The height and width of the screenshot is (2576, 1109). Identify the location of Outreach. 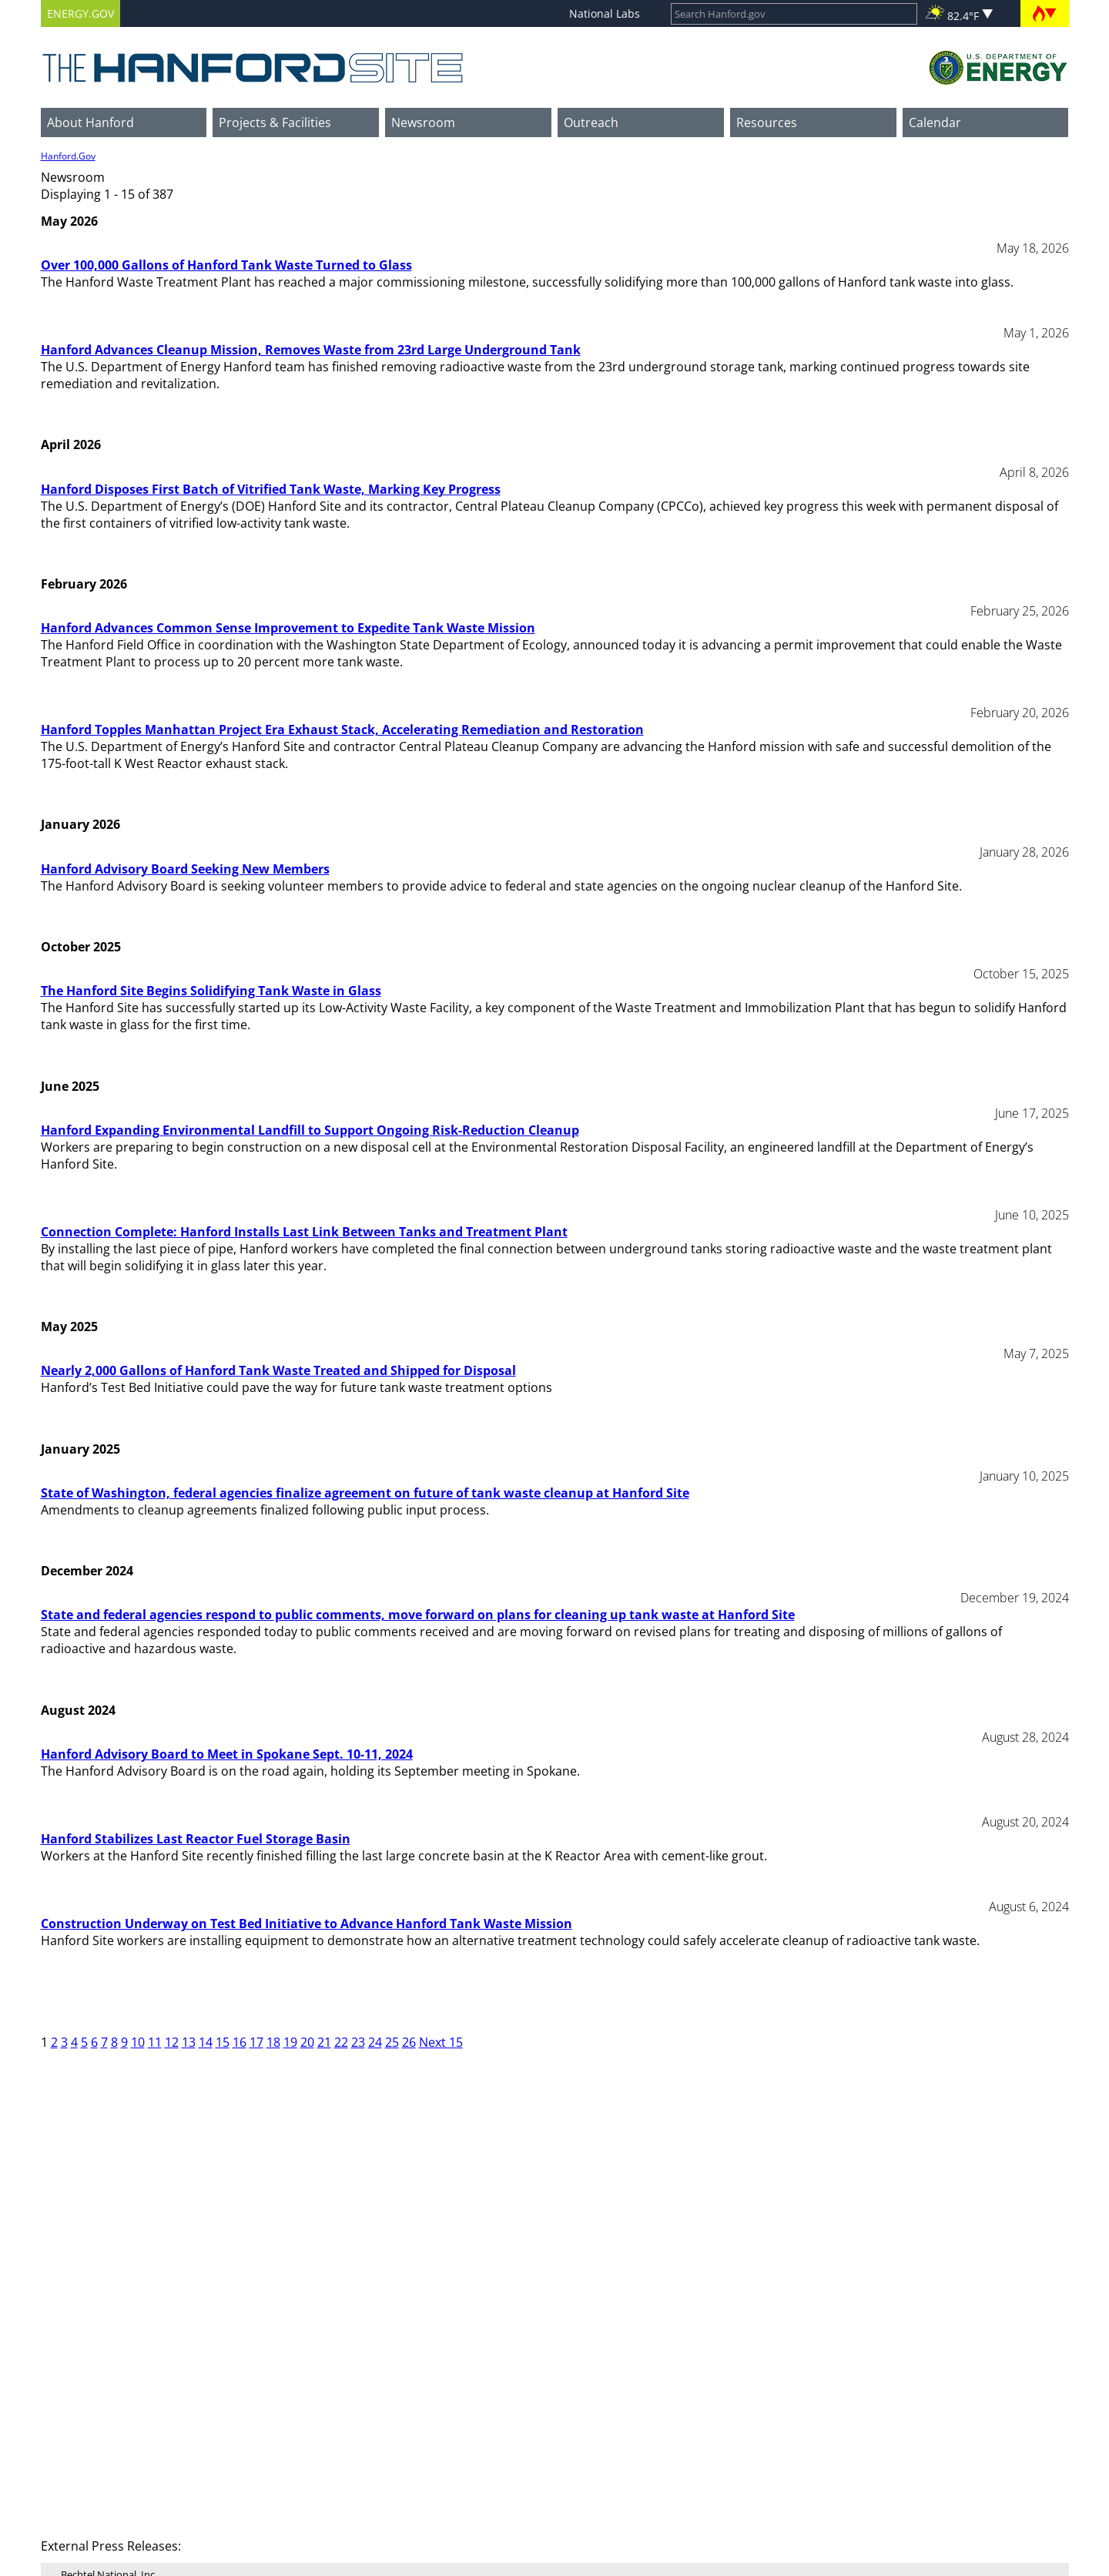
(591, 122).